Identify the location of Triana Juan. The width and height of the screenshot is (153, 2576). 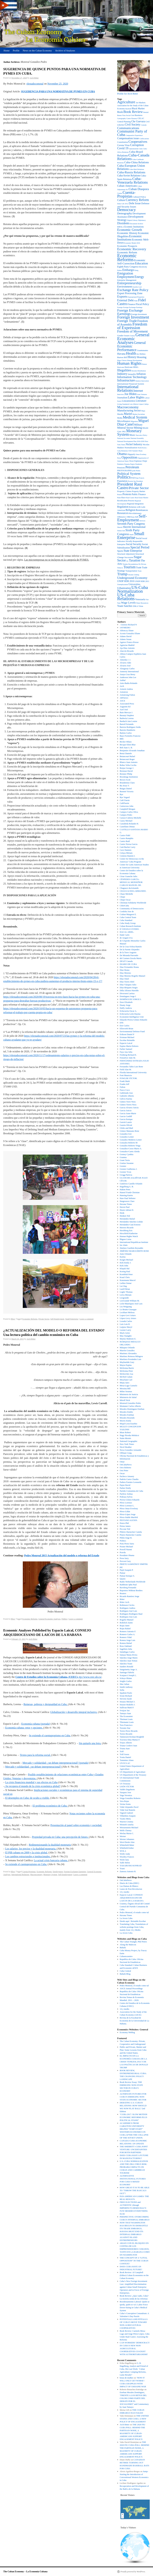
(125, 1748).